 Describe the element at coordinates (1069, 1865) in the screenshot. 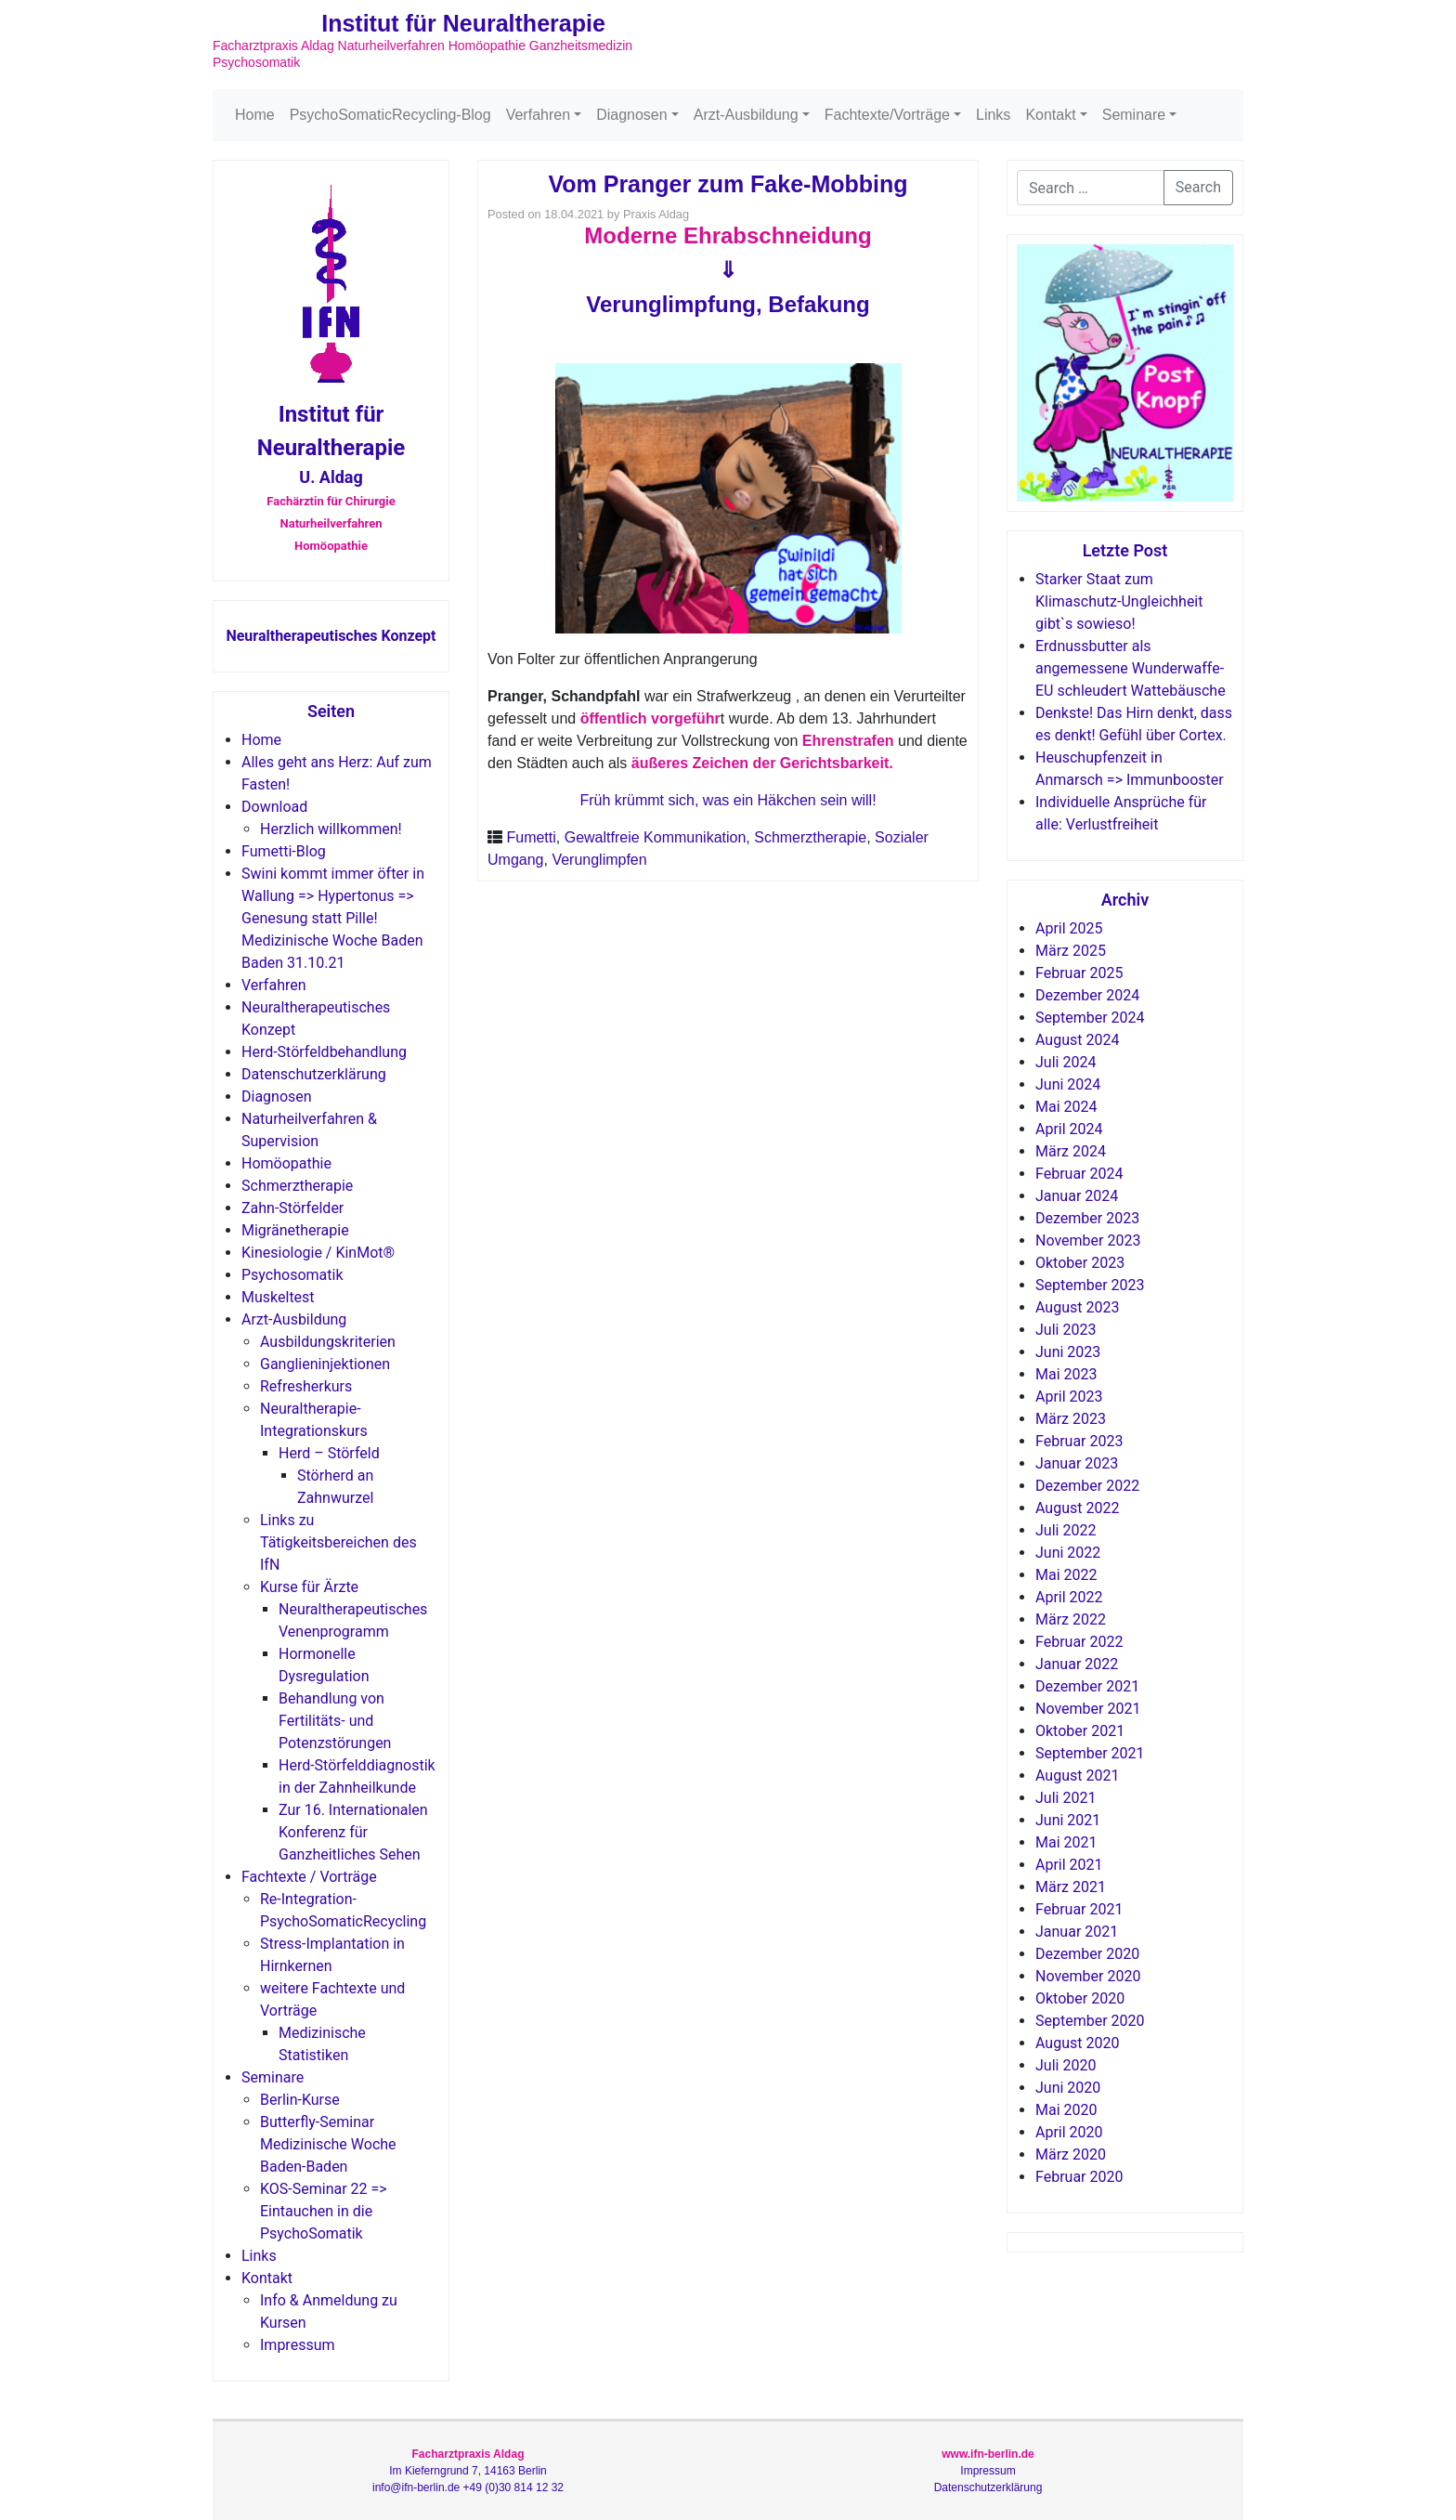

I see `April 2021` at that location.